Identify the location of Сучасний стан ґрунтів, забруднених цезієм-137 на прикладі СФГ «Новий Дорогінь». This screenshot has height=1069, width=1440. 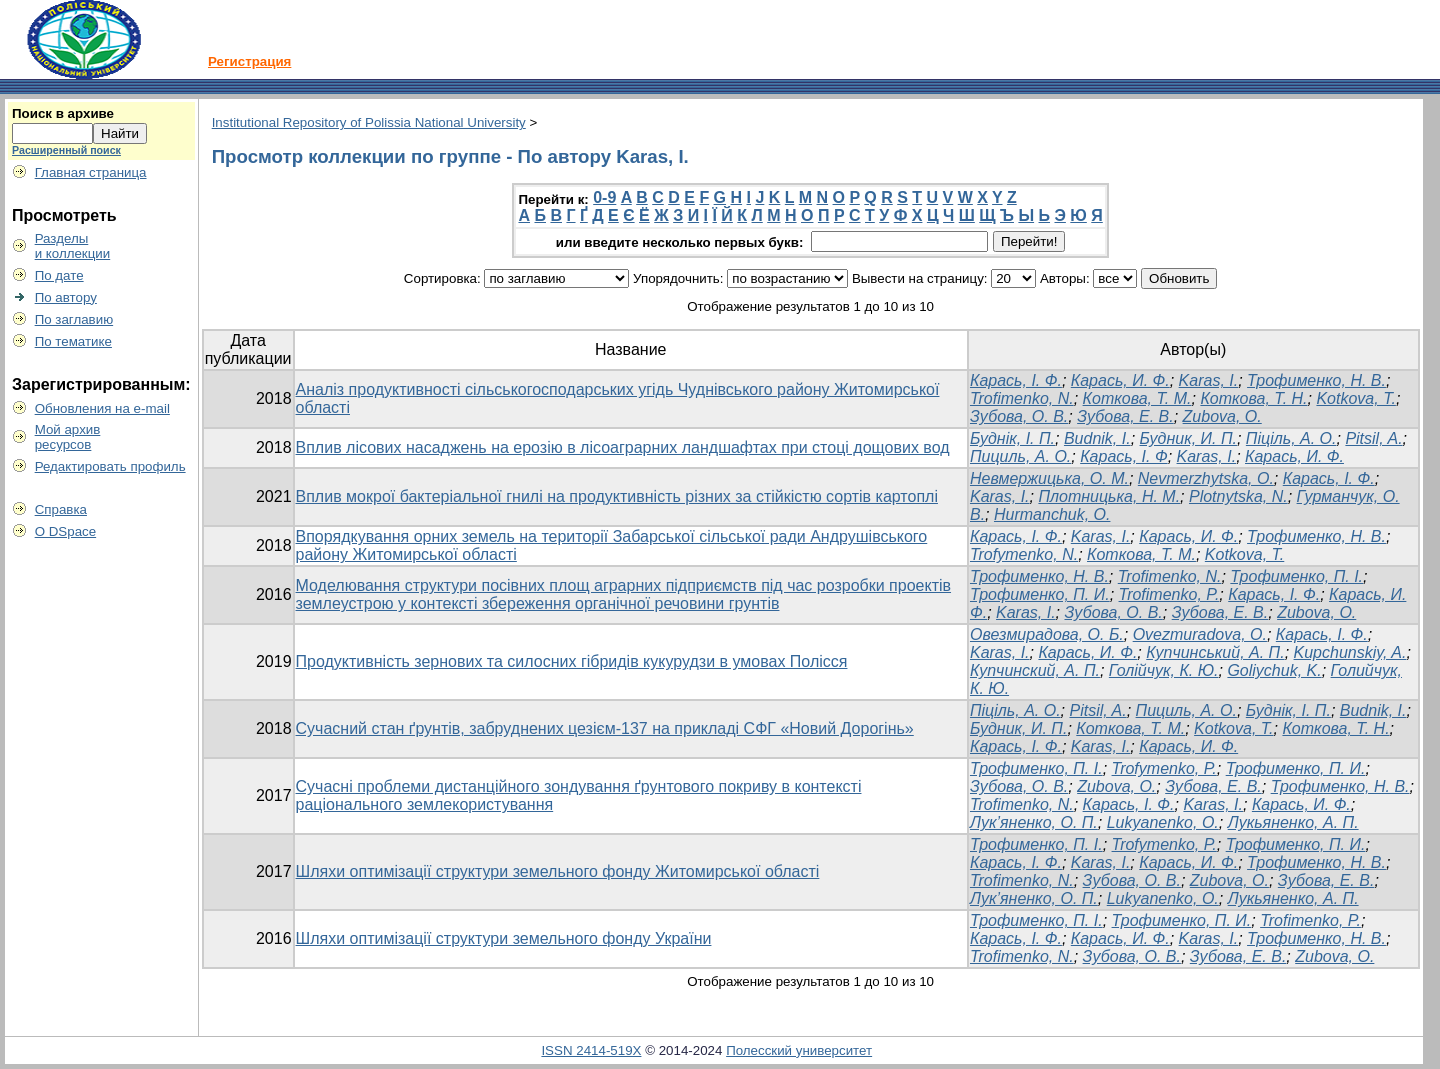
(605, 728).